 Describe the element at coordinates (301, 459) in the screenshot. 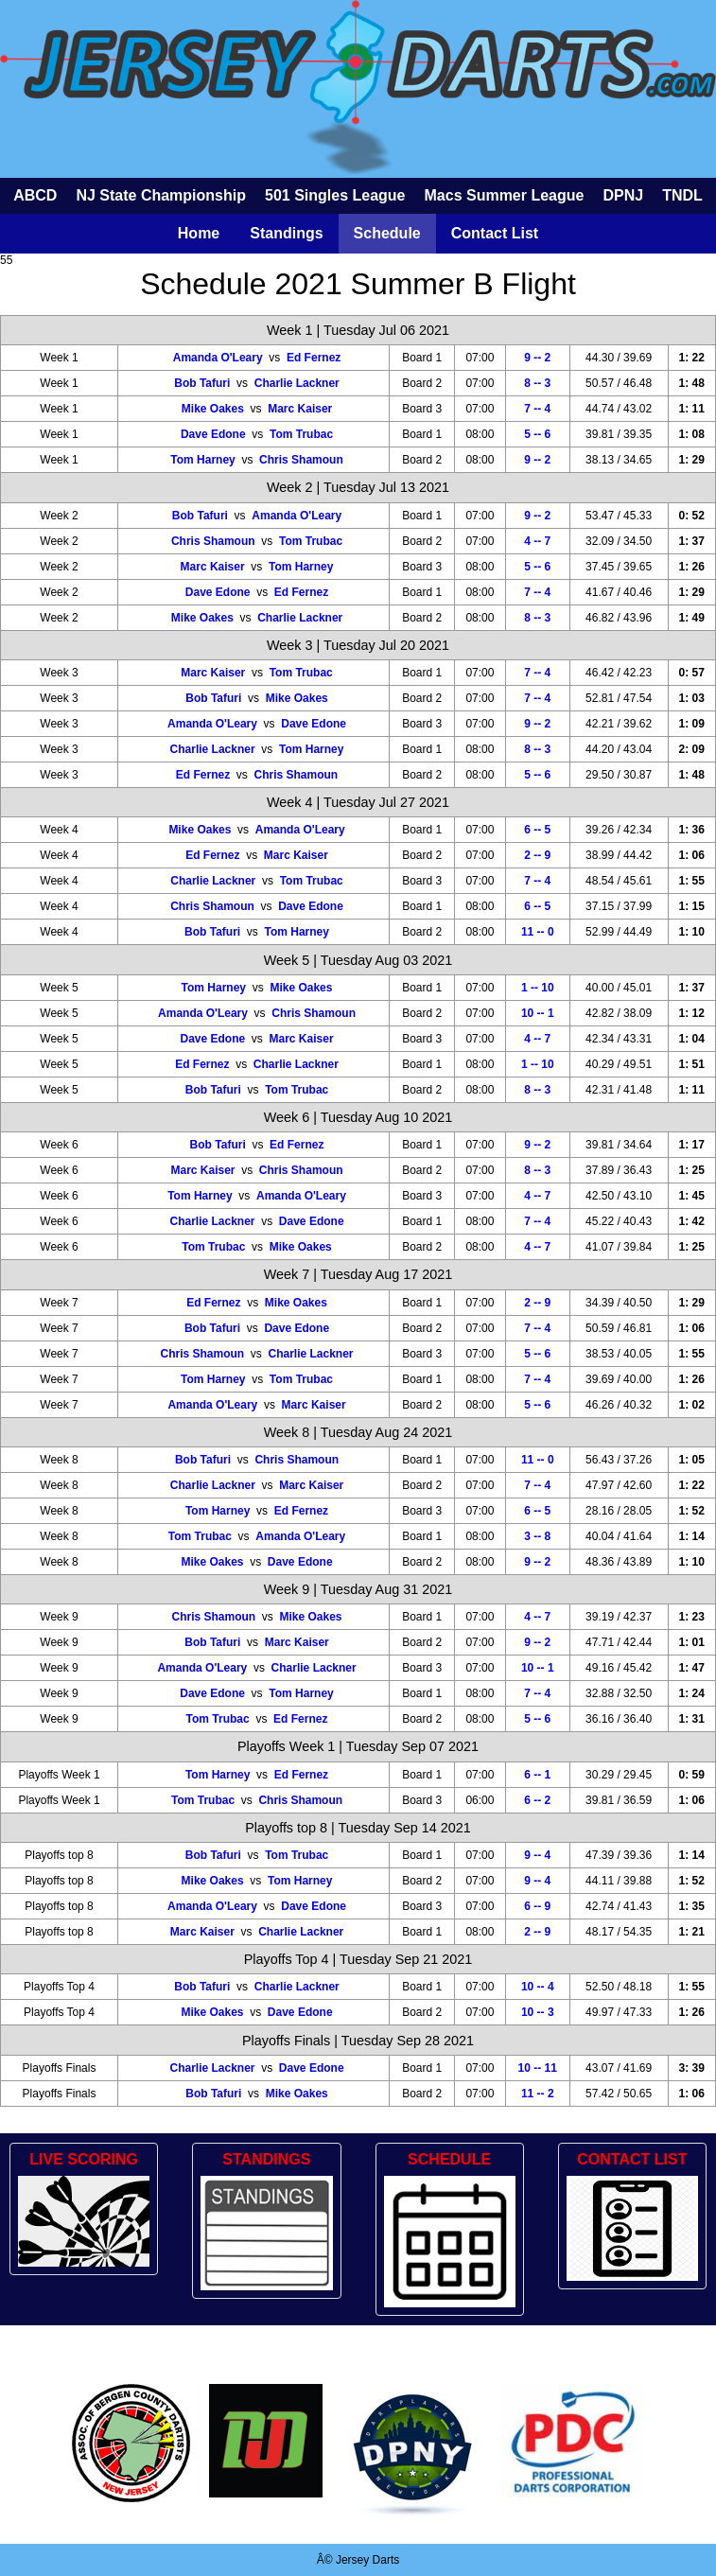

I see `Chris Shamoun` at that location.